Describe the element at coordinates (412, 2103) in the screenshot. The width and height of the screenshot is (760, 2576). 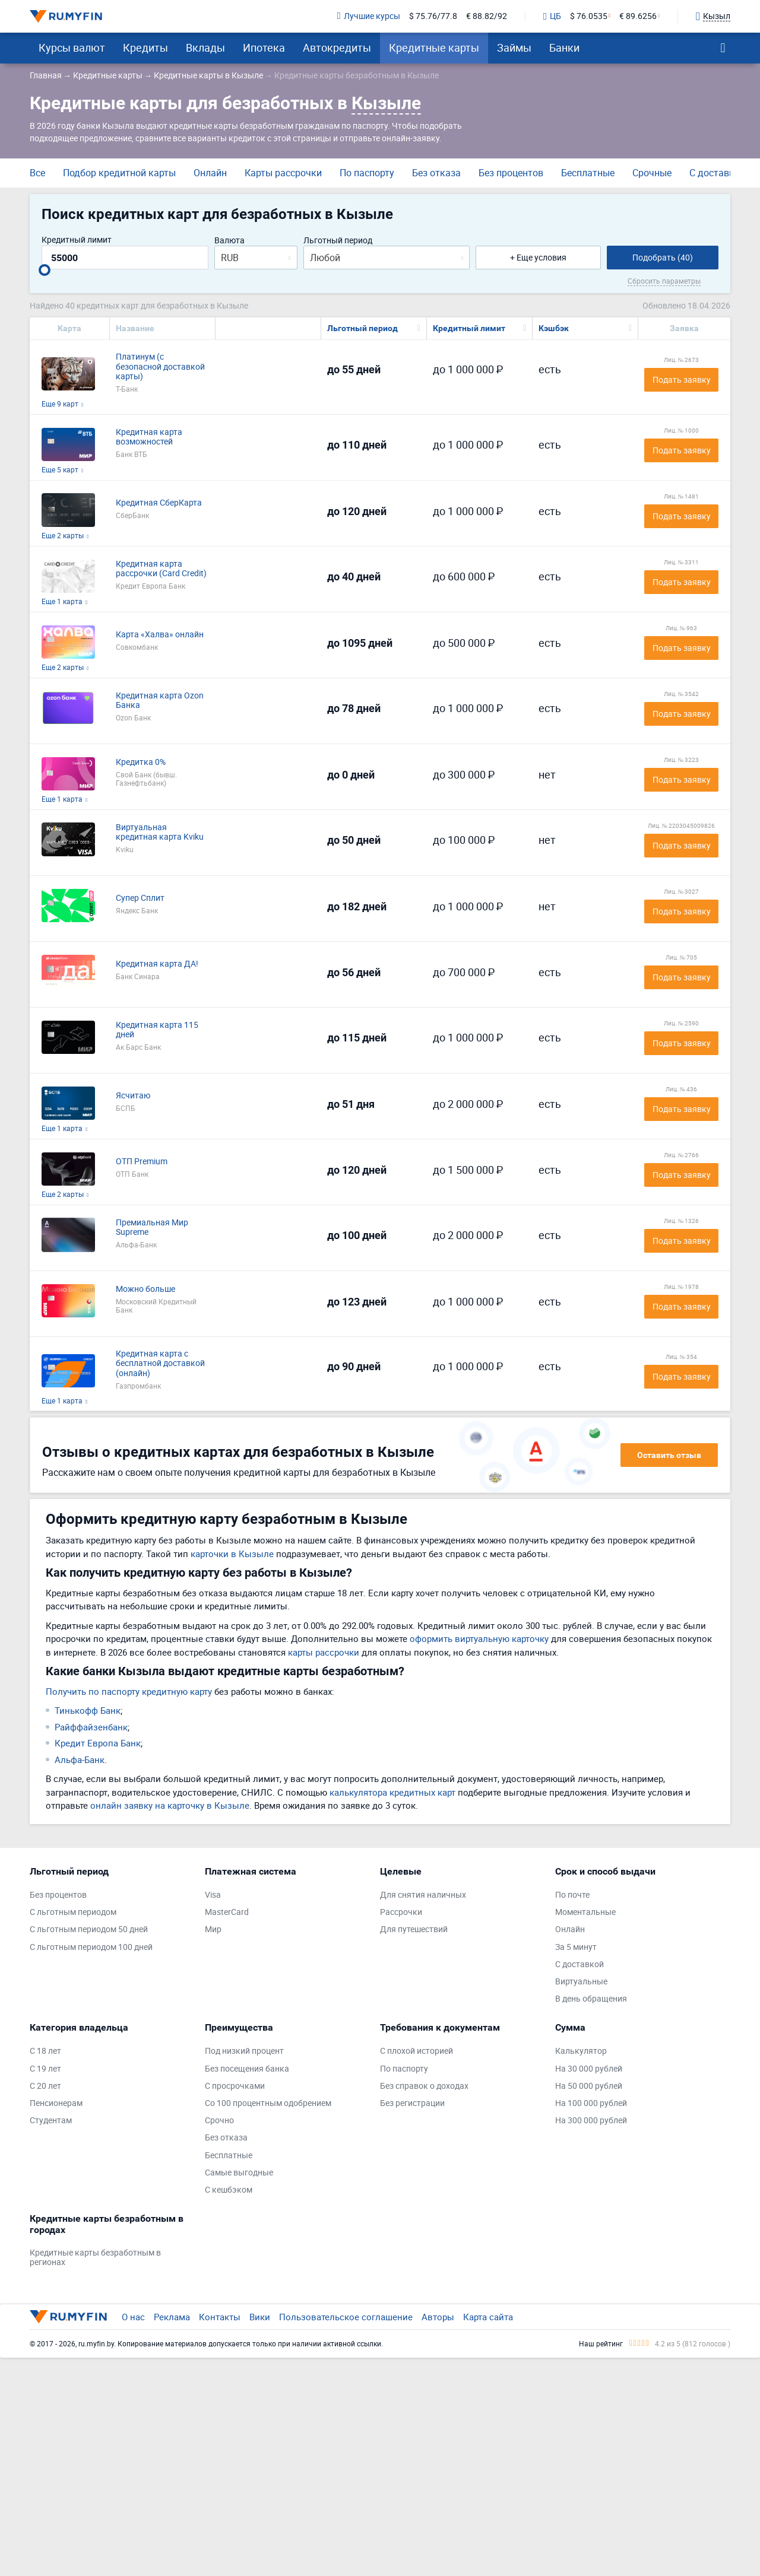
I see `Без регистрации` at that location.